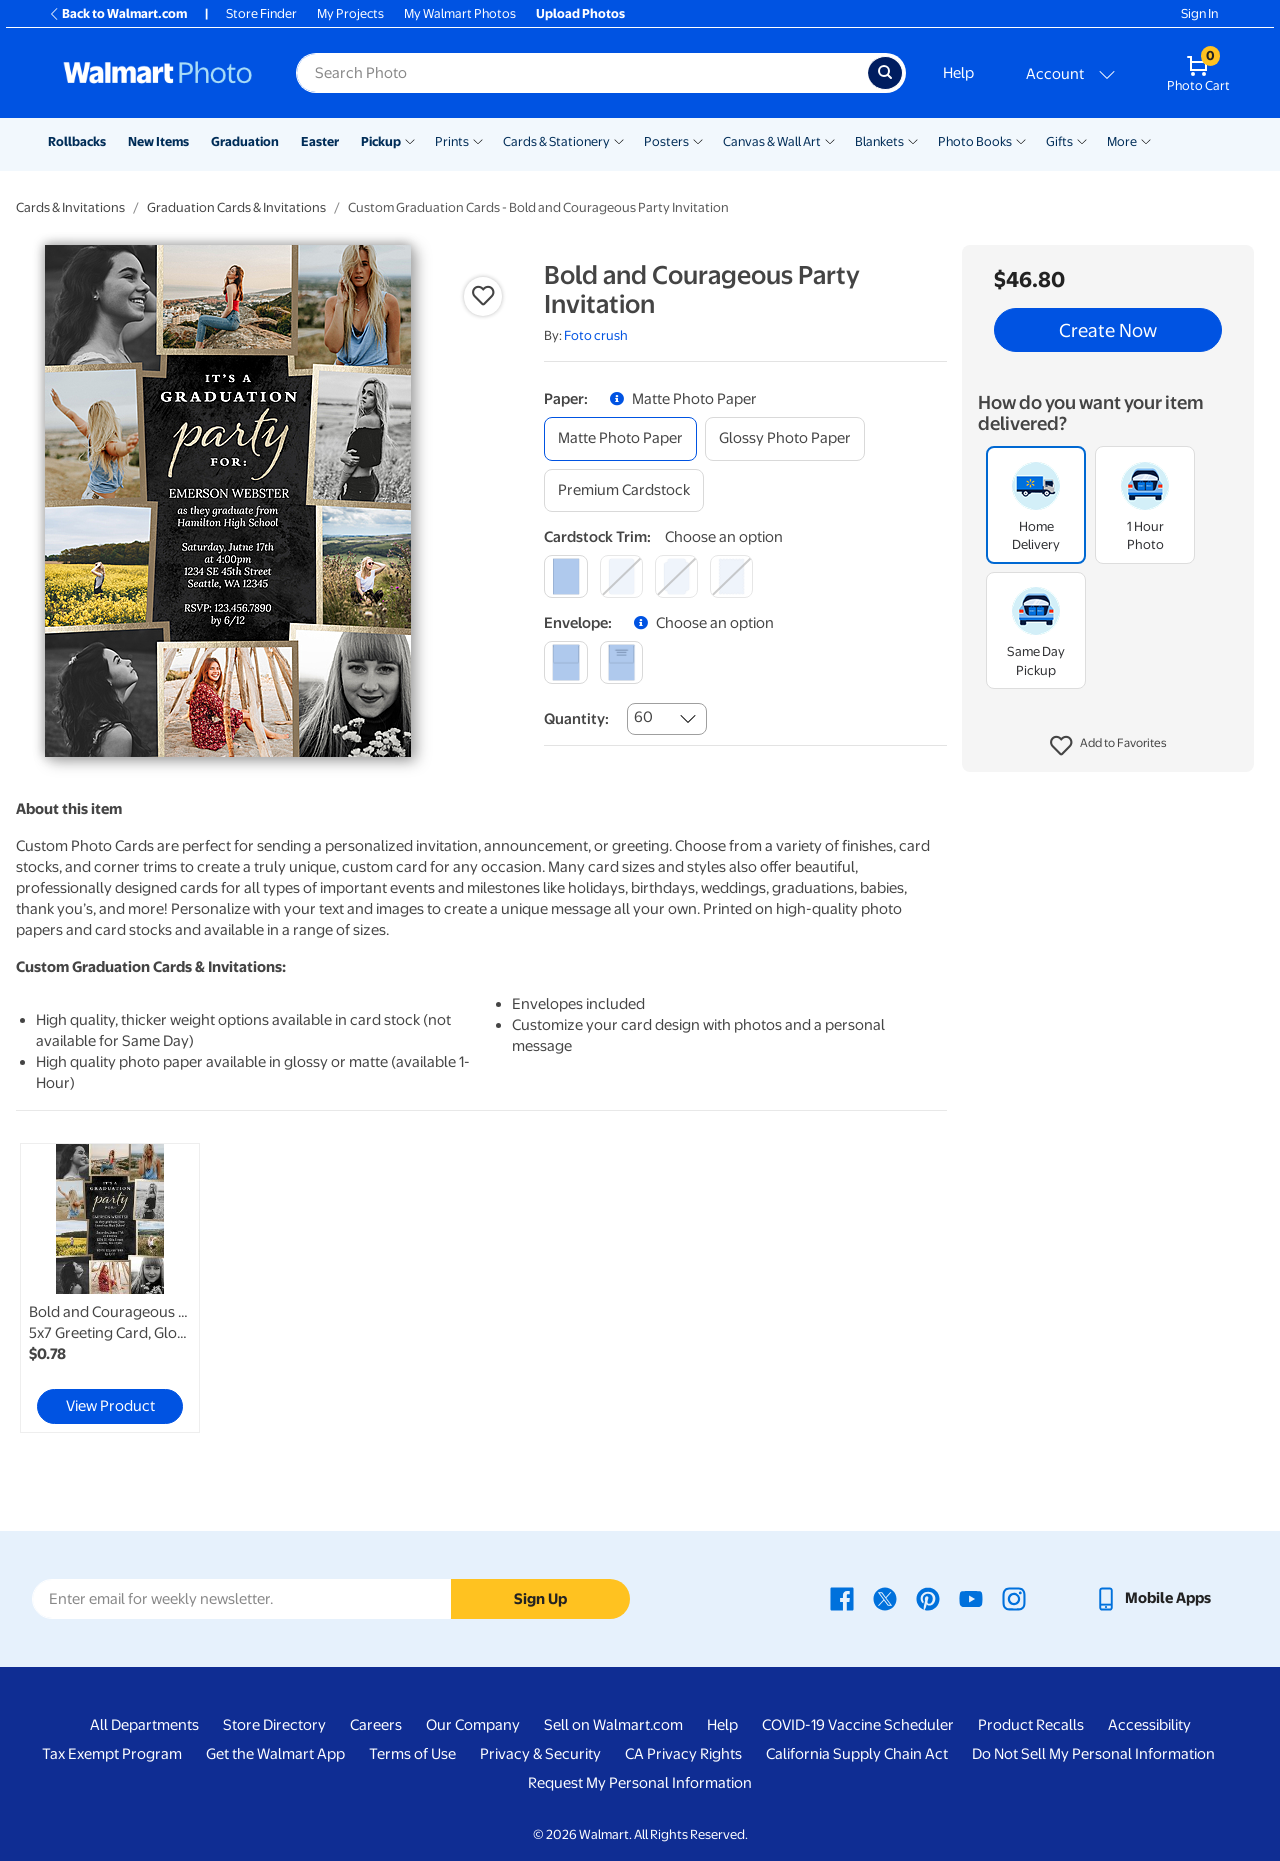 The image size is (1280, 1861). Describe the element at coordinates (698, 140) in the screenshot. I see `[Show submenu of Posters]` at that location.